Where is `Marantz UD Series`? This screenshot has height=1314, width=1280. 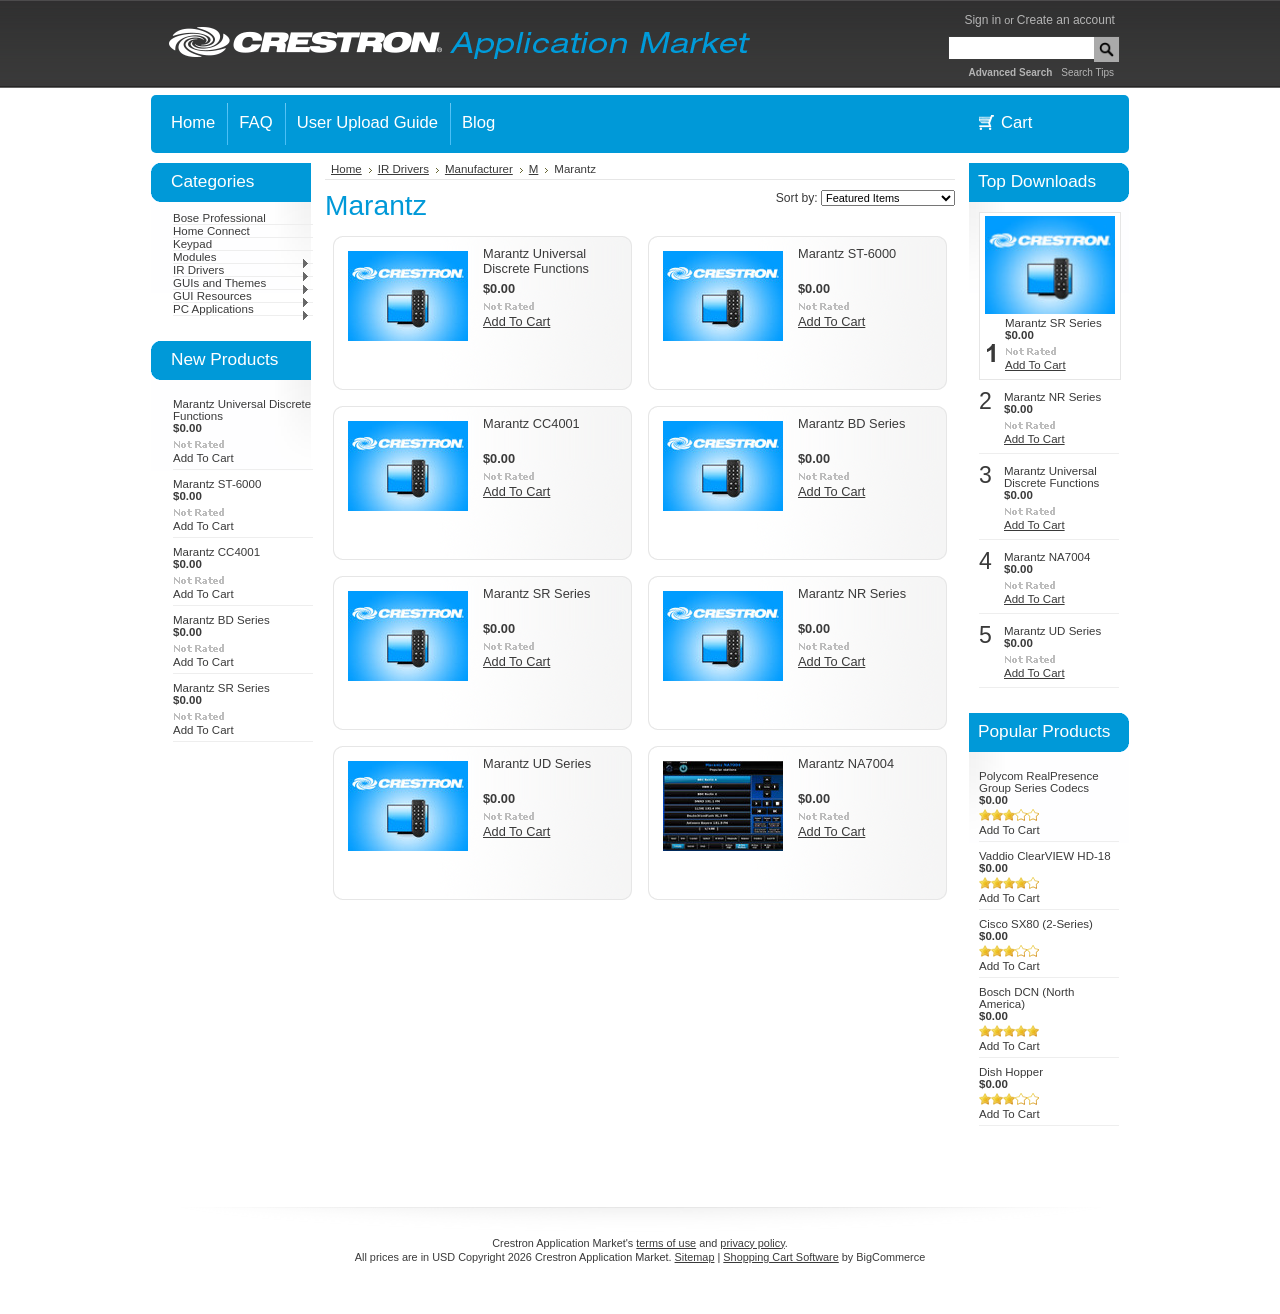
Marantz UD Series is located at coordinates (537, 763).